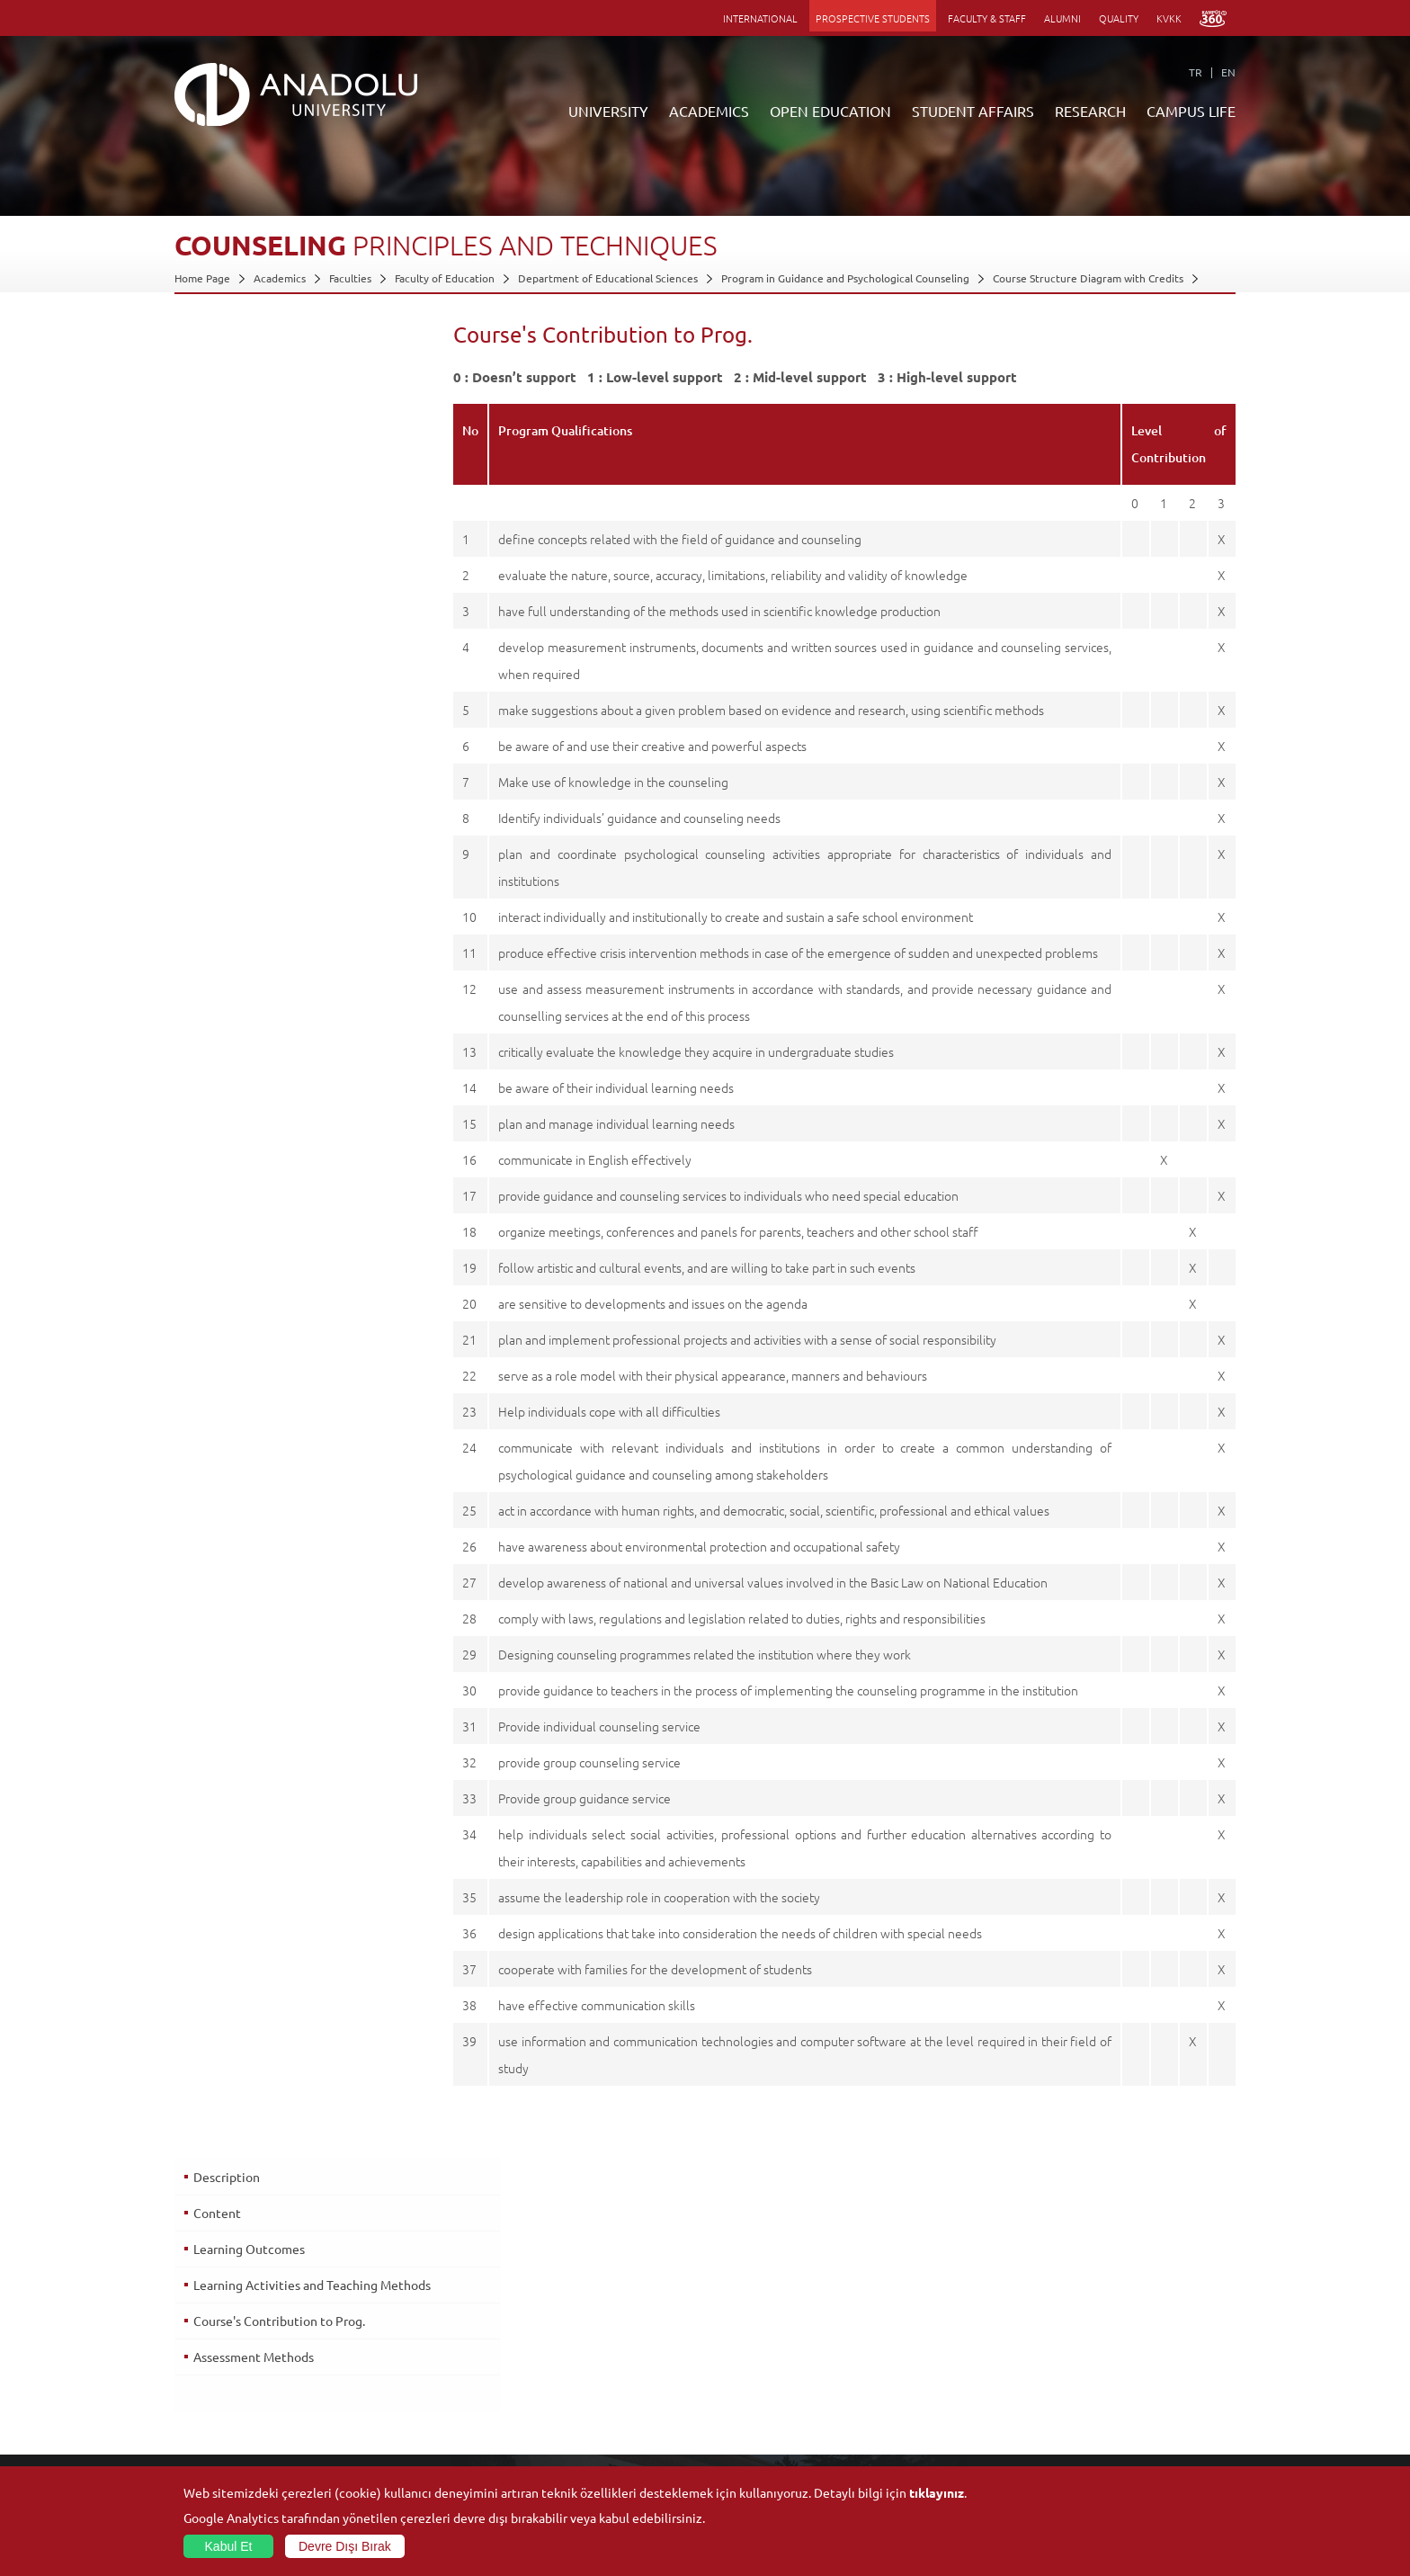 Image resolution: width=1410 pixels, height=2576 pixels. What do you see at coordinates (1088, 278) in the screenshot?
I see `Course Structure Diagram with Credits` at bounding box center [1088, 278].